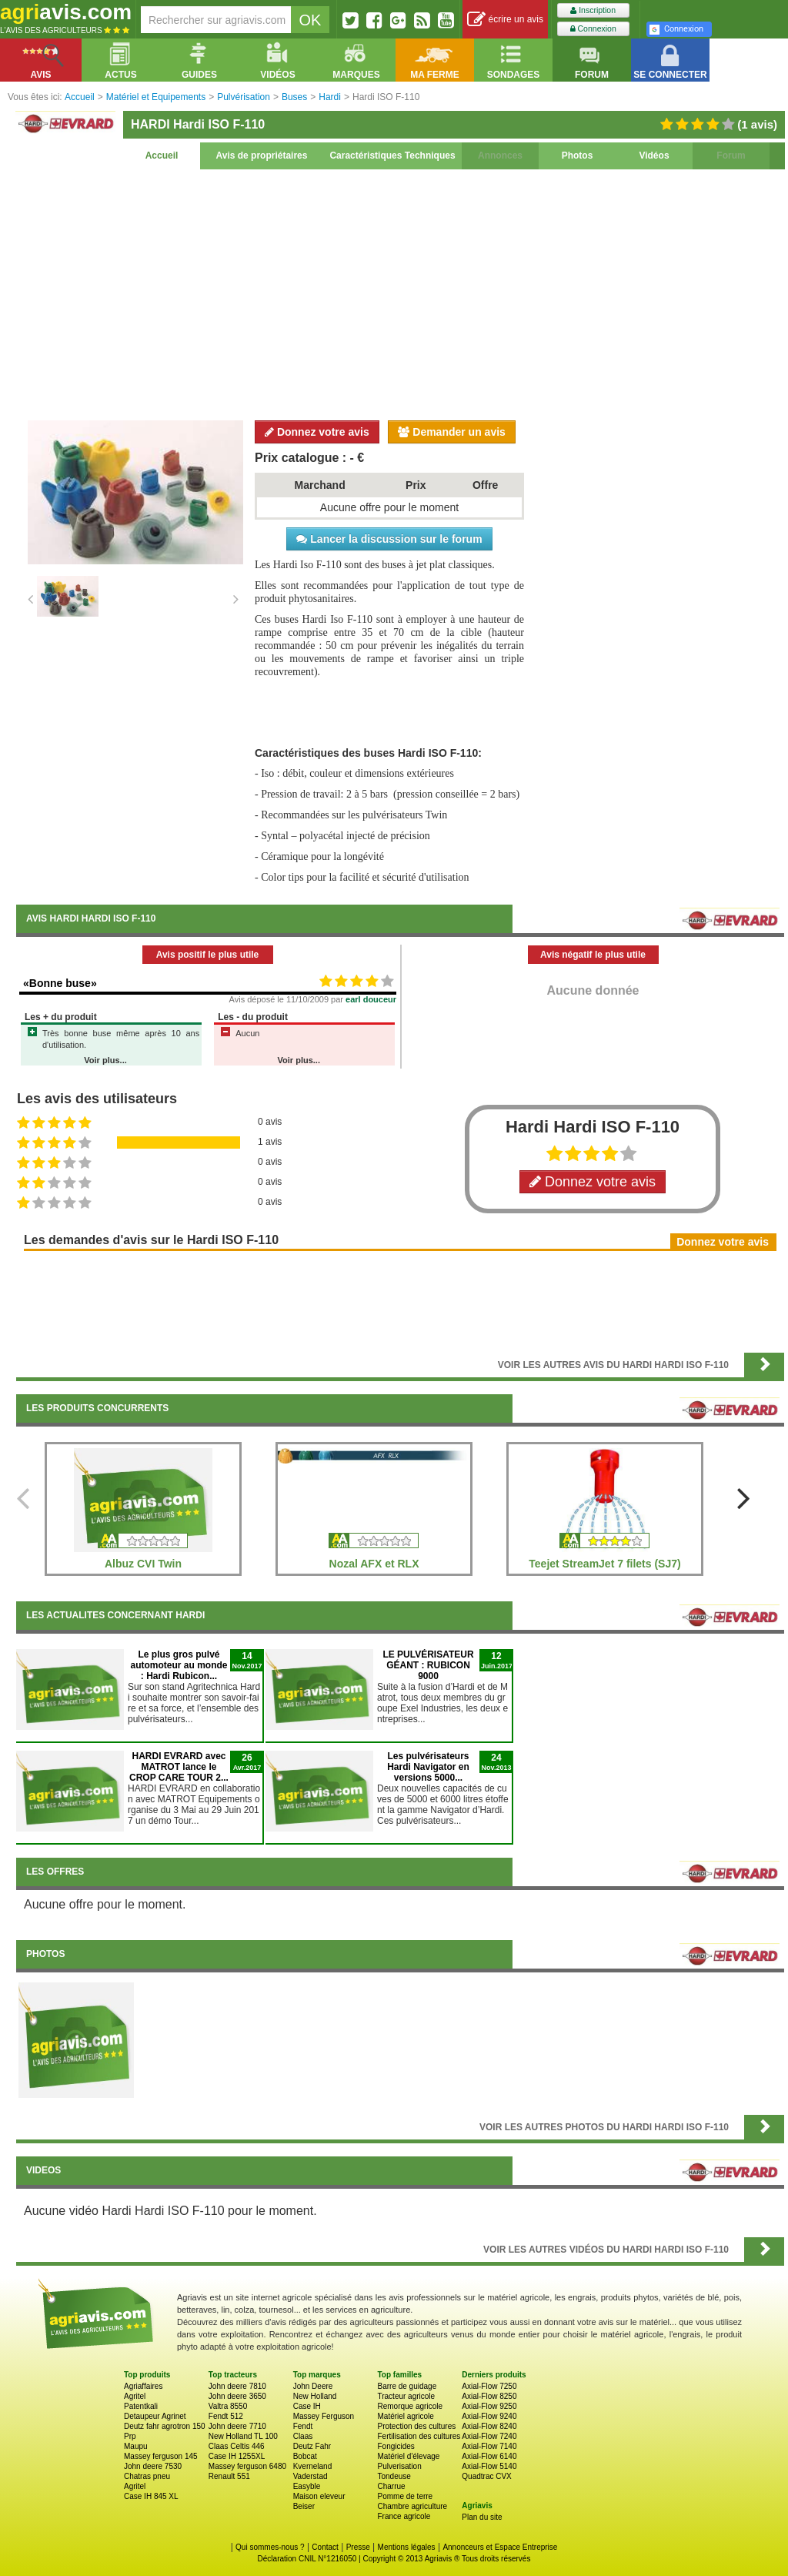 The height and width of the screenshot is (2576, 788). What do you see at coordinates (243, 2436) in the screenshot?
I see `New Holland TL 100` at bounding box center [243, 2436].